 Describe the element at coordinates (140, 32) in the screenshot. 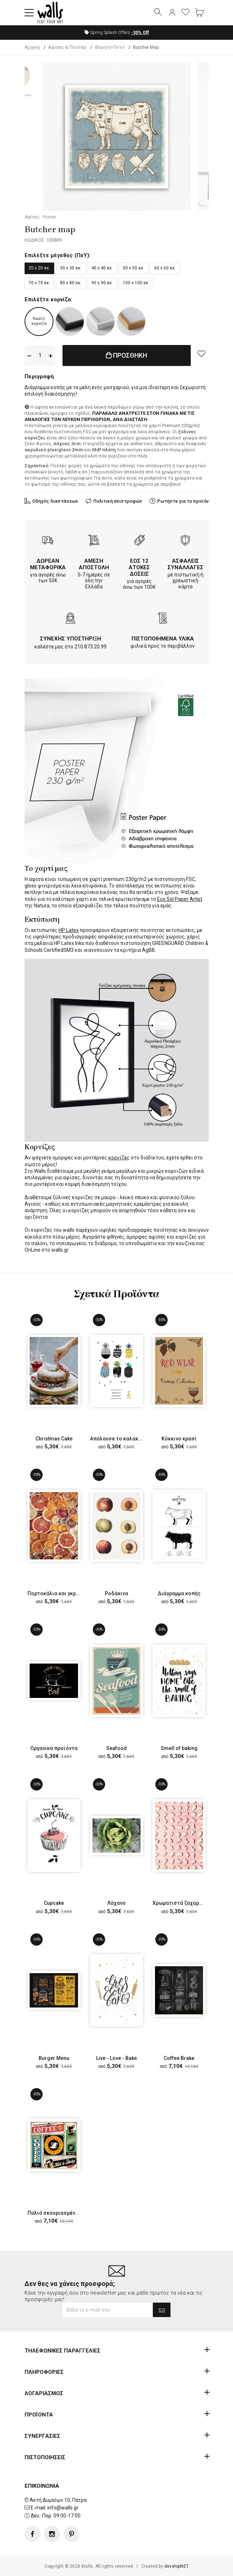

I see `Off` at that location.